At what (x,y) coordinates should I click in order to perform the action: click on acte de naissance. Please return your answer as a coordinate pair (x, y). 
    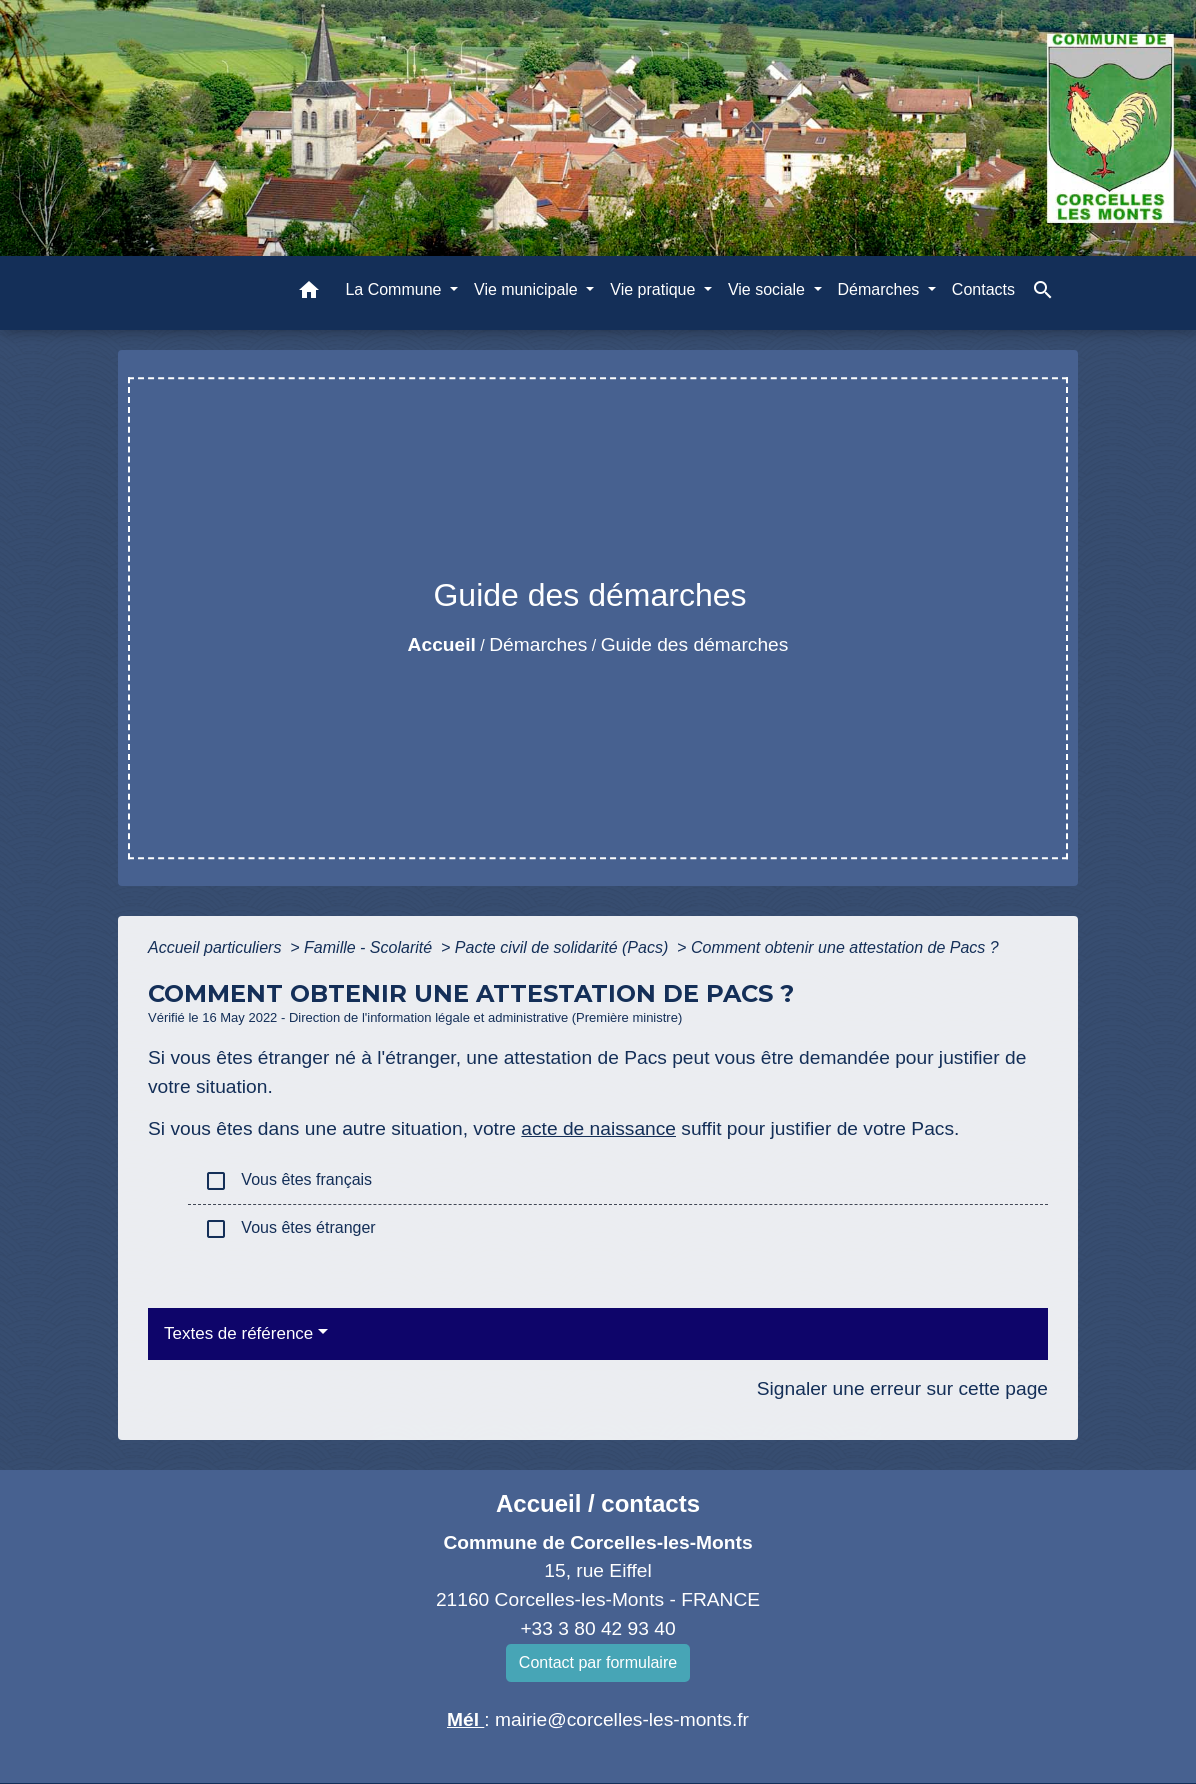
    Looking at the image, I should click on (598, 1128).